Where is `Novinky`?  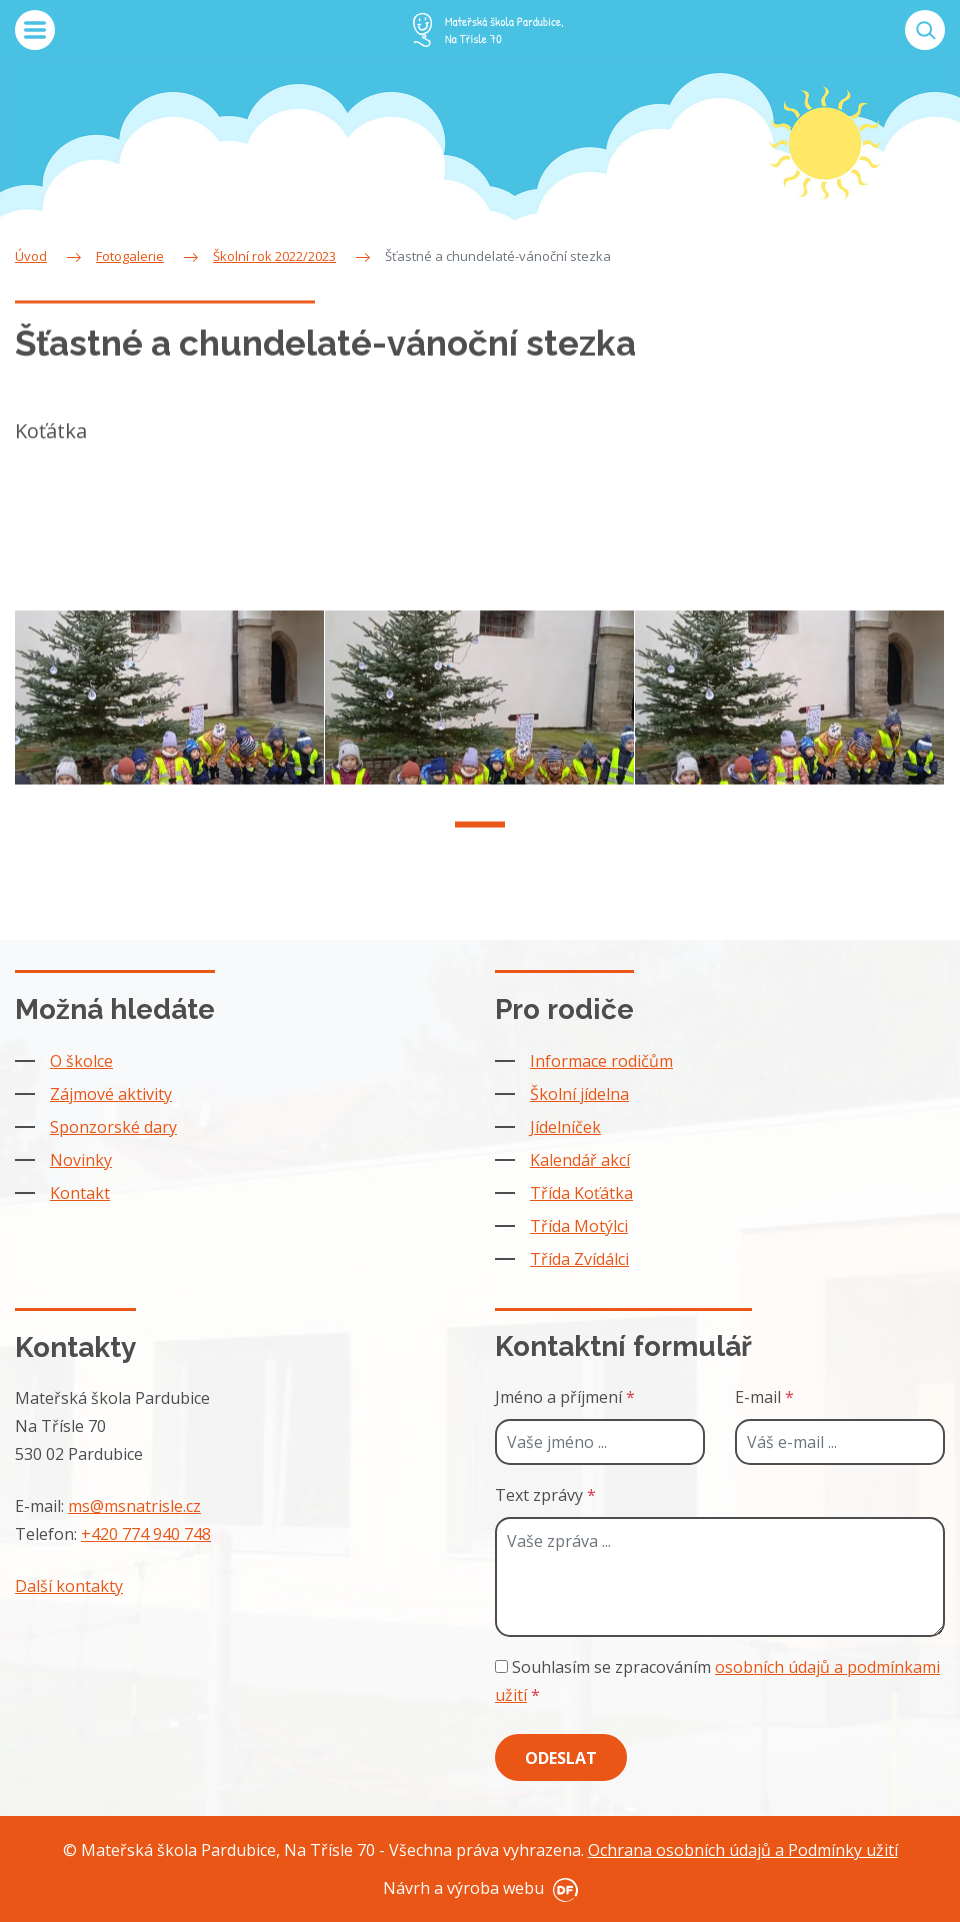 Novinky is located at coordinates (81, 1160).